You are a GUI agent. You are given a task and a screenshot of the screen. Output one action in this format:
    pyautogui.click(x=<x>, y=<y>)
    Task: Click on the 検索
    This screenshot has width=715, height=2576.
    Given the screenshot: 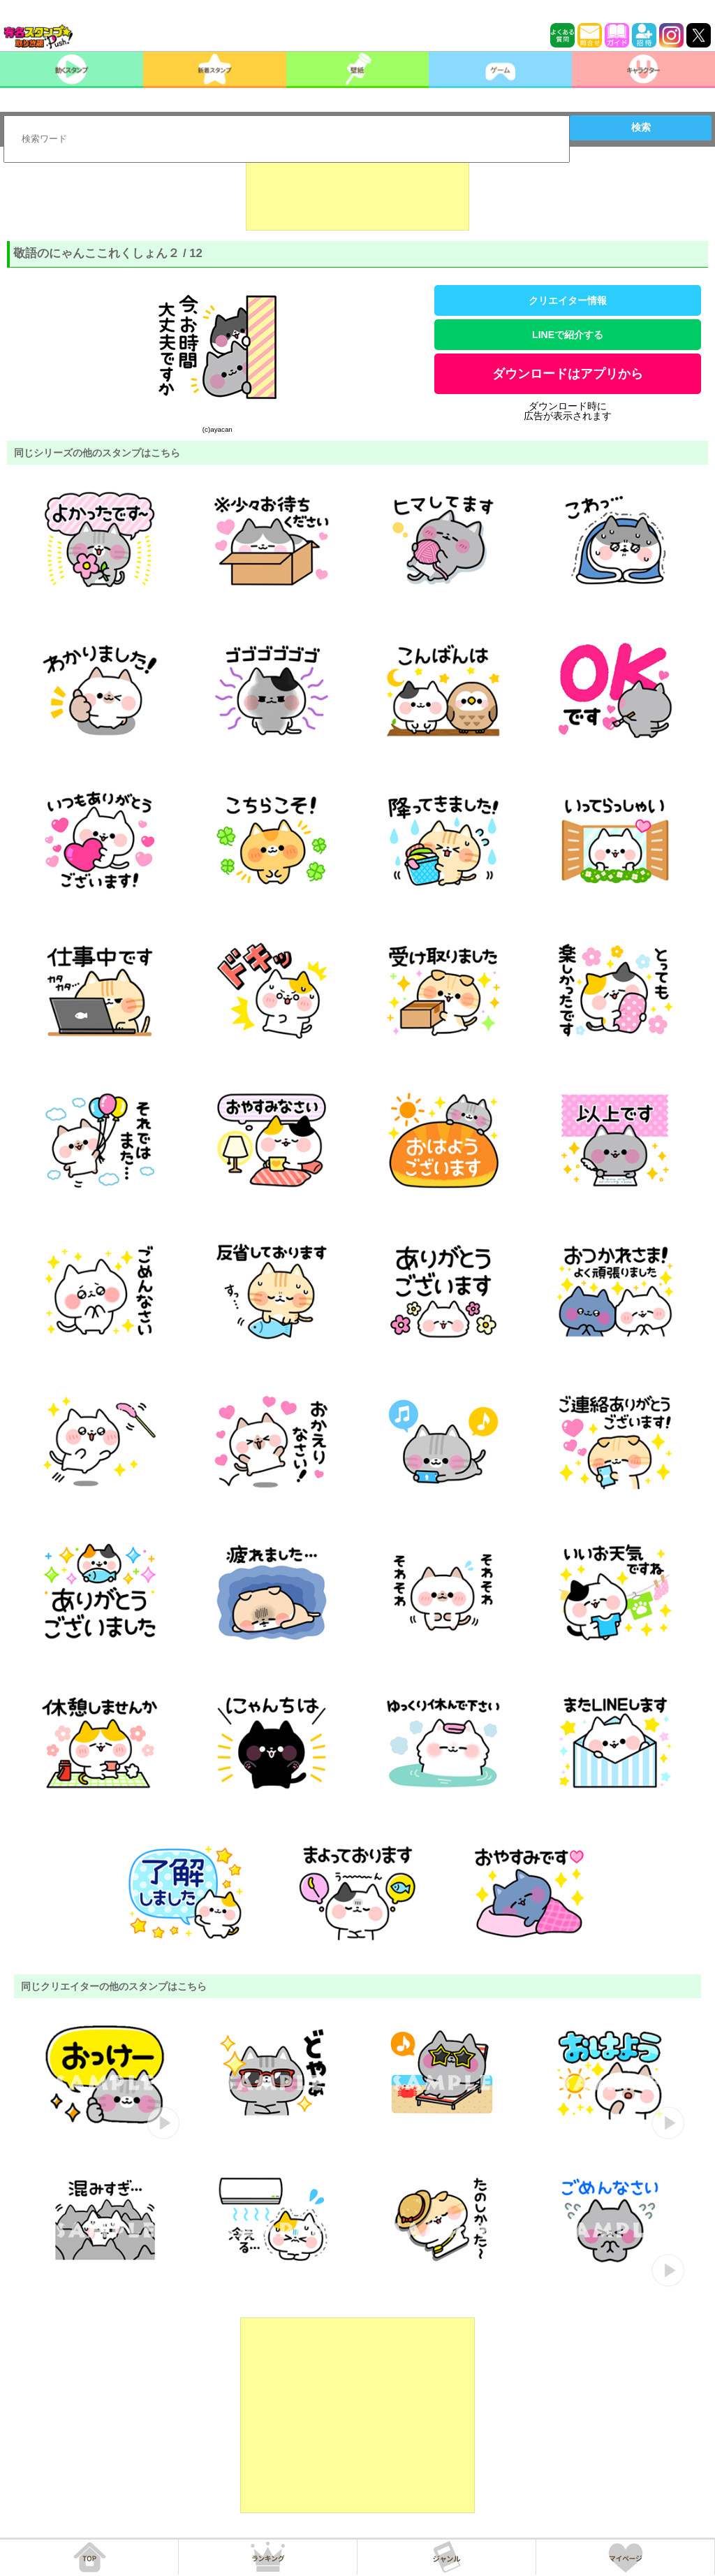 What is the action you would take?
    pyautogui.click(x=641, y=127)
    